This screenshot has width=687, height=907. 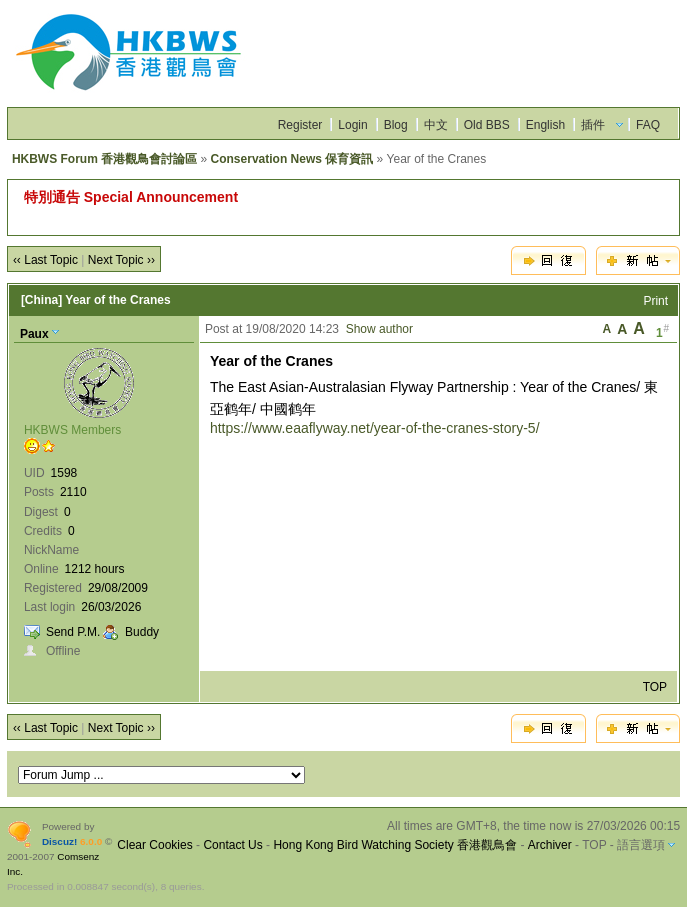 What do you see at coordinates (395, 845) in the screenshot?
I see `Hong Kong Bird Watching Society 香港觀鳥會` at bounding box center [395, 845].